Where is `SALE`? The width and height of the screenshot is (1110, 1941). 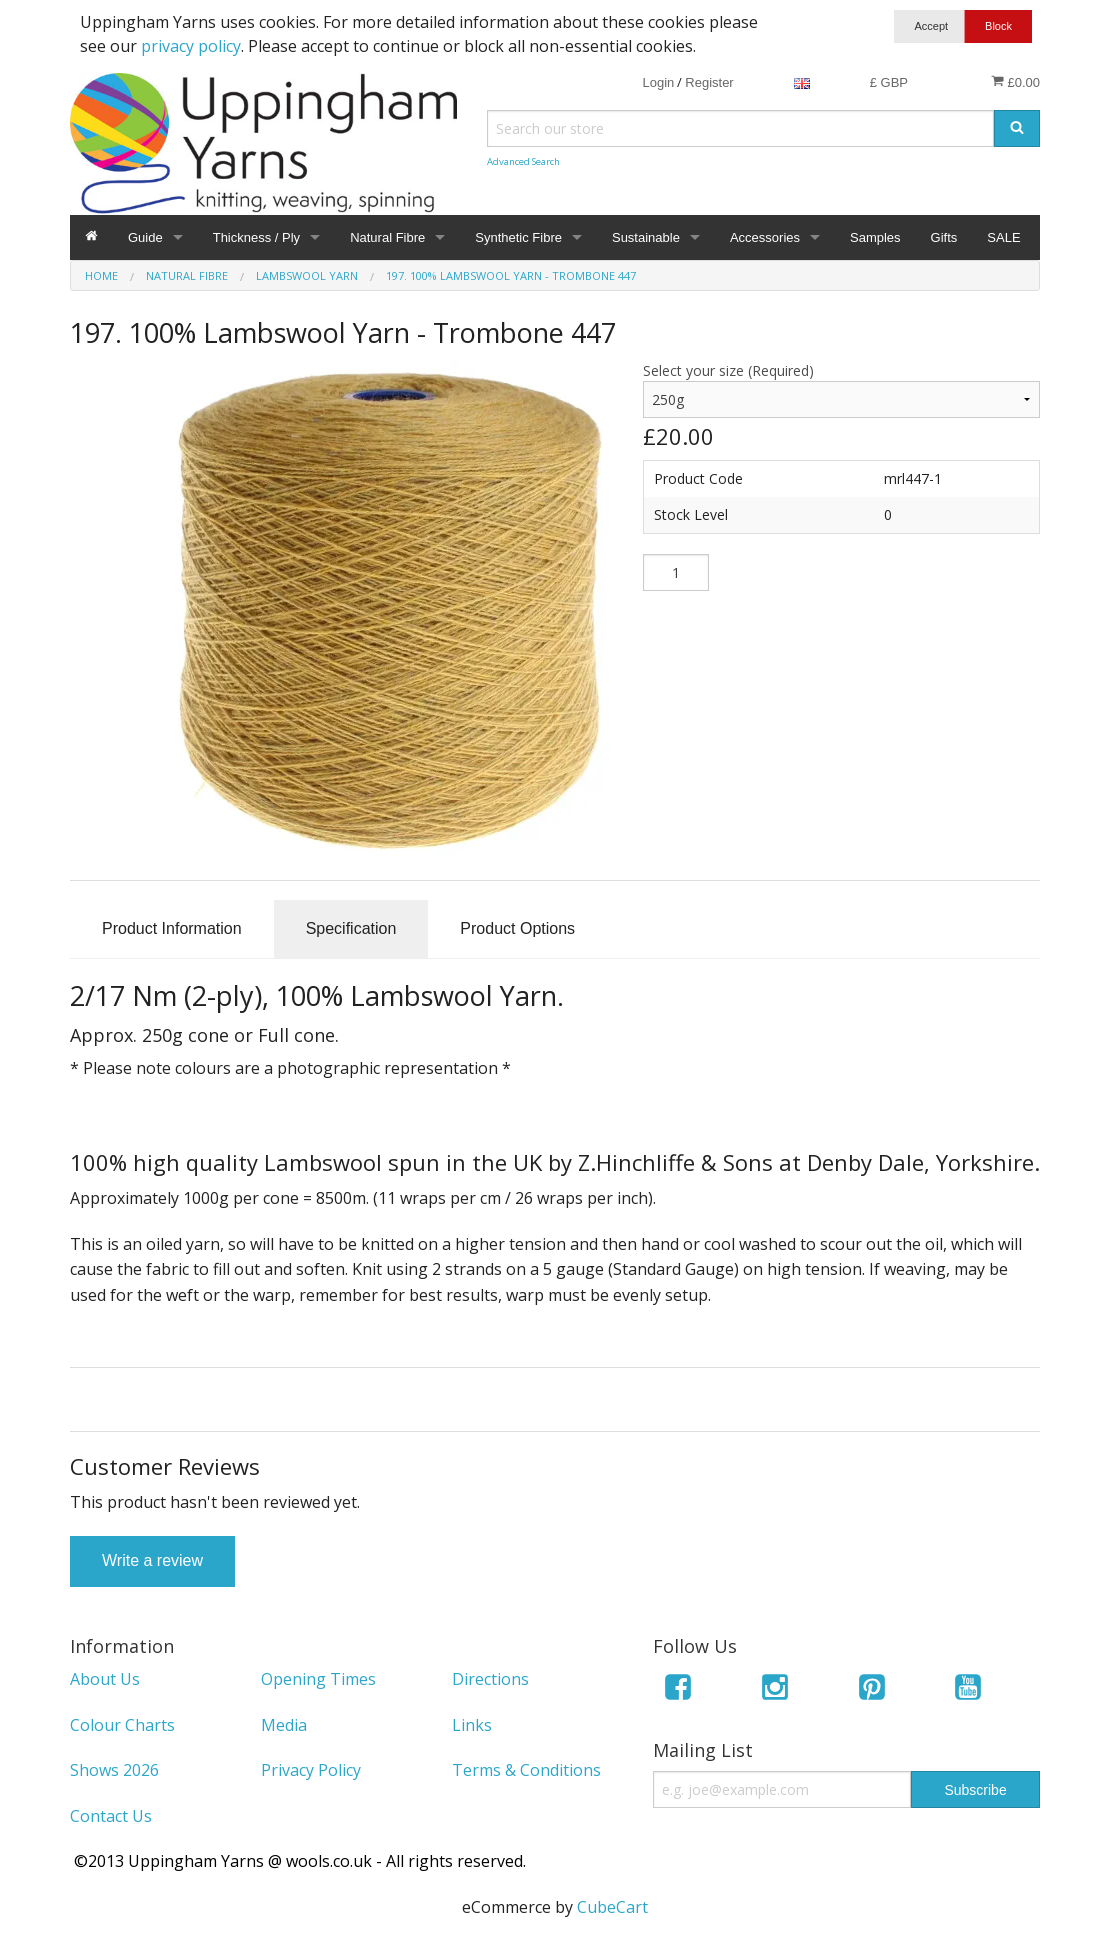 SALE is located at coordinates (1003, 237).